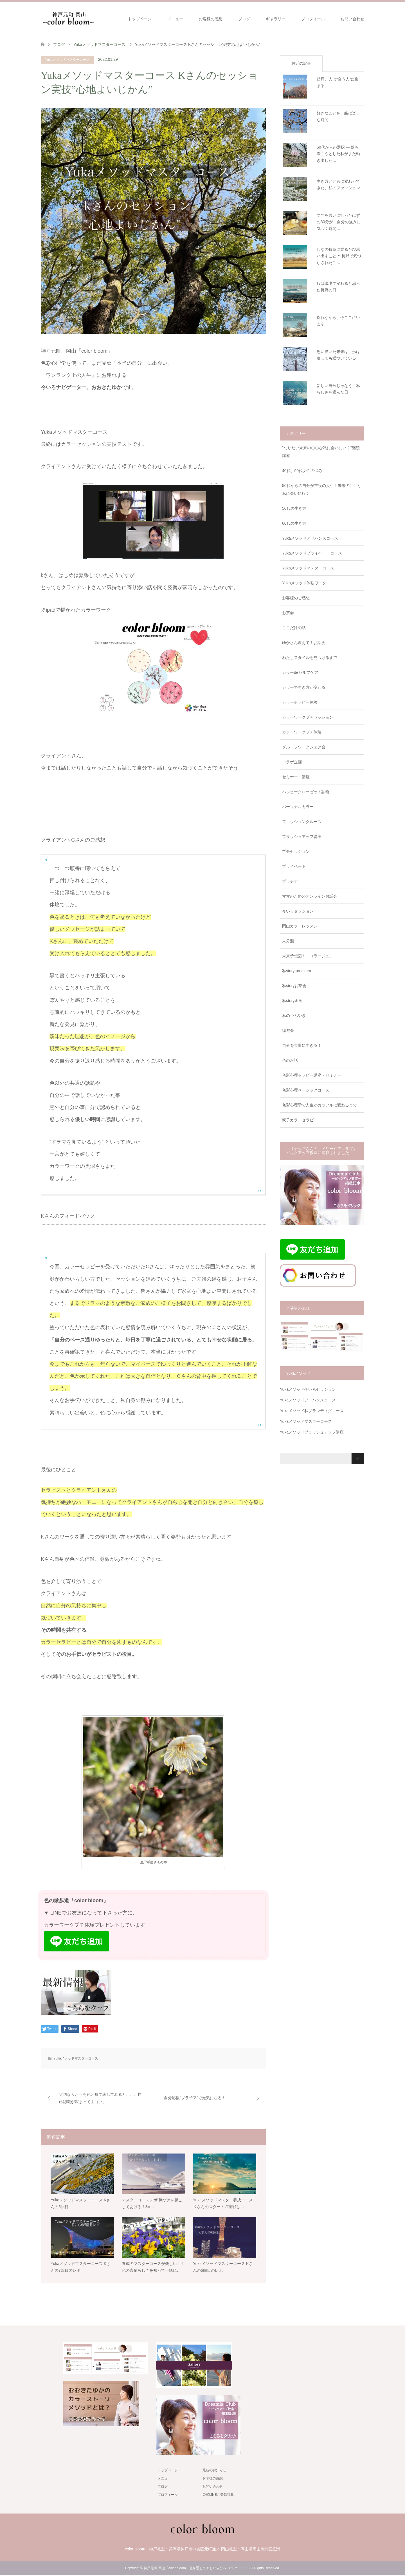  I want to click on Yukaメソッド体験ワーク, so click(304, 583).